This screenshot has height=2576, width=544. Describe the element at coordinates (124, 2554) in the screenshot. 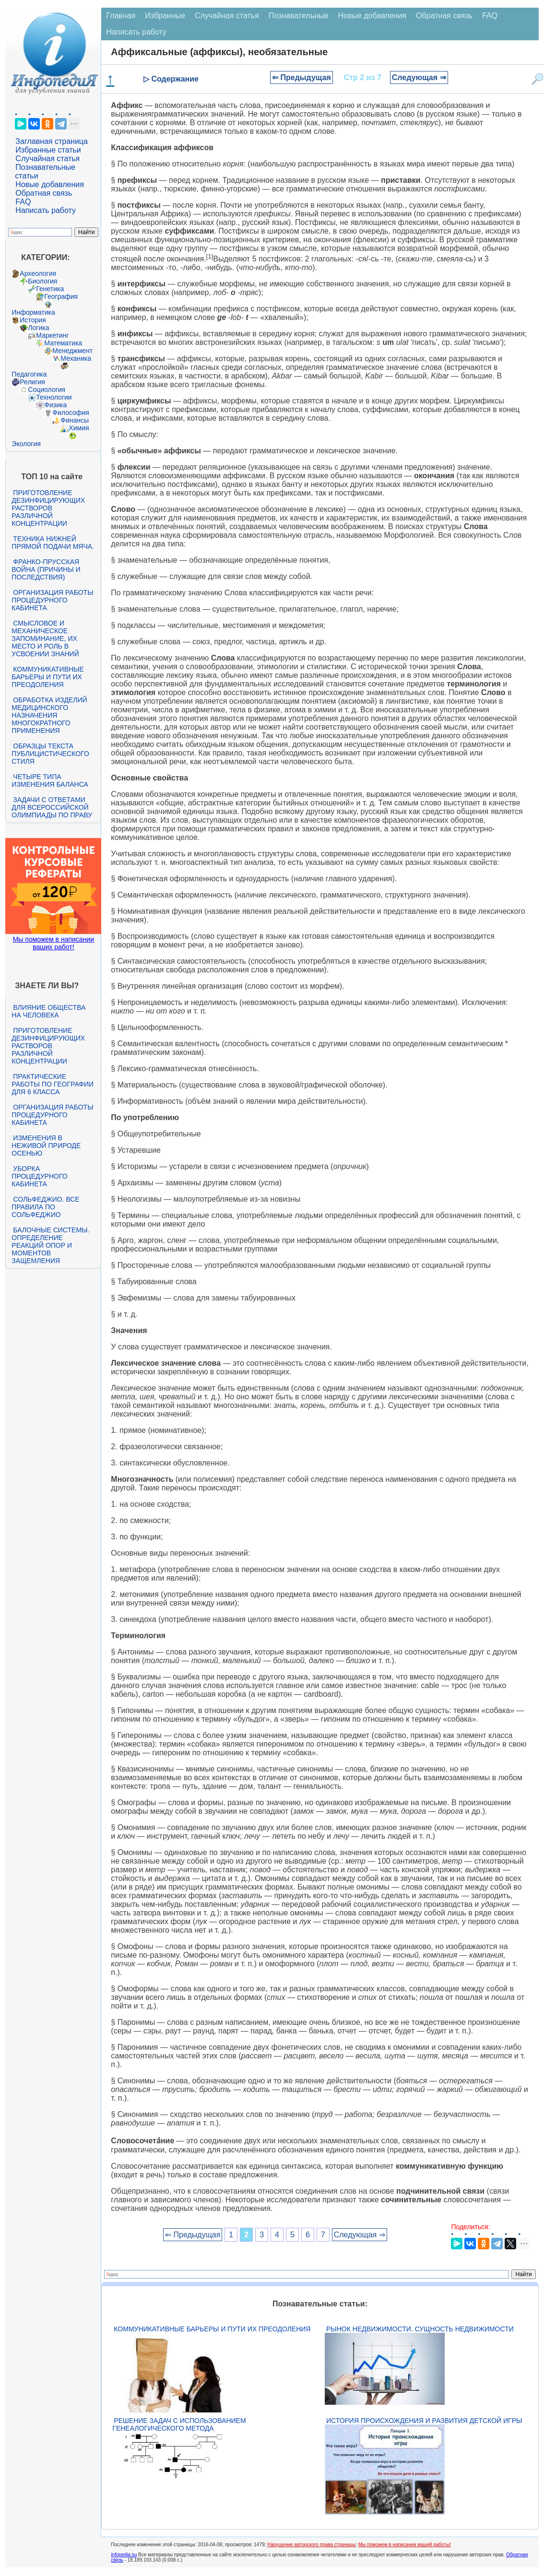

I see `infopedia.su` at that location.